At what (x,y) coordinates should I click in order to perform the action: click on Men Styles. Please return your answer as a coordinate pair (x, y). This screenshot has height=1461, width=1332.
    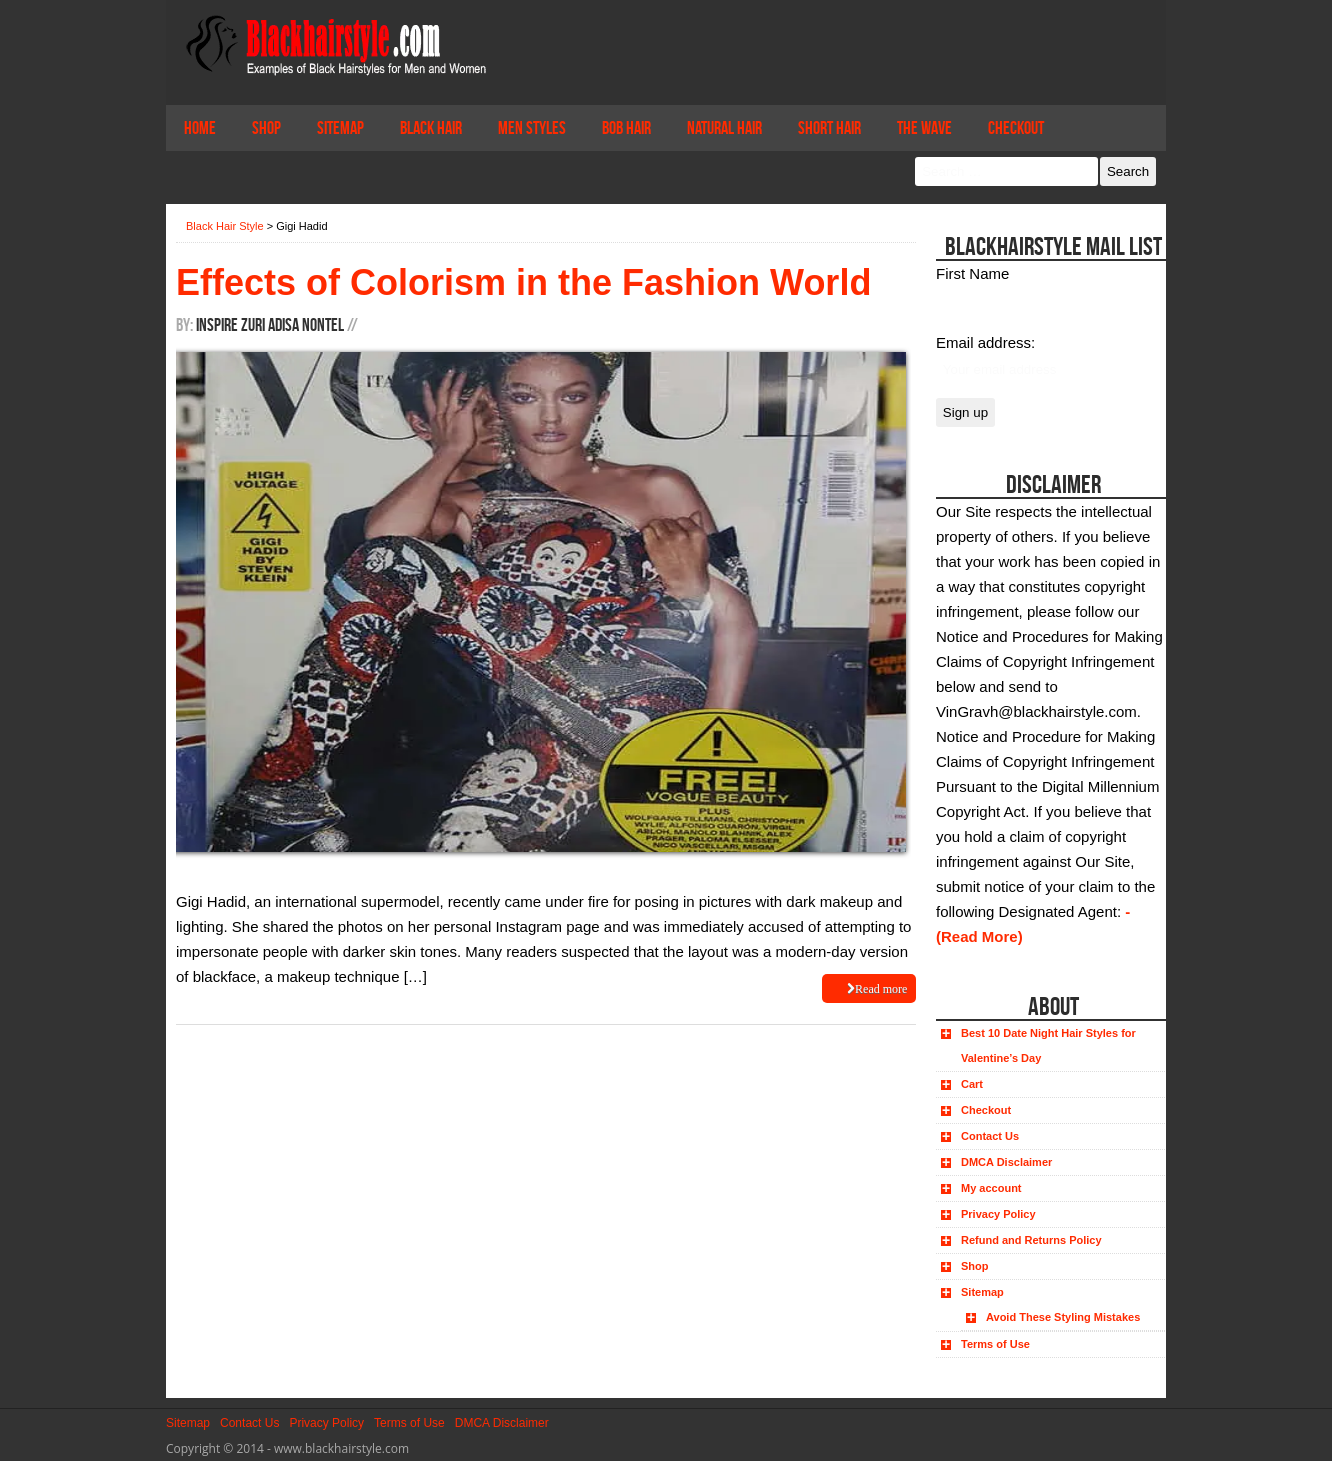
    Looking at the image, I should click on (532, 128).